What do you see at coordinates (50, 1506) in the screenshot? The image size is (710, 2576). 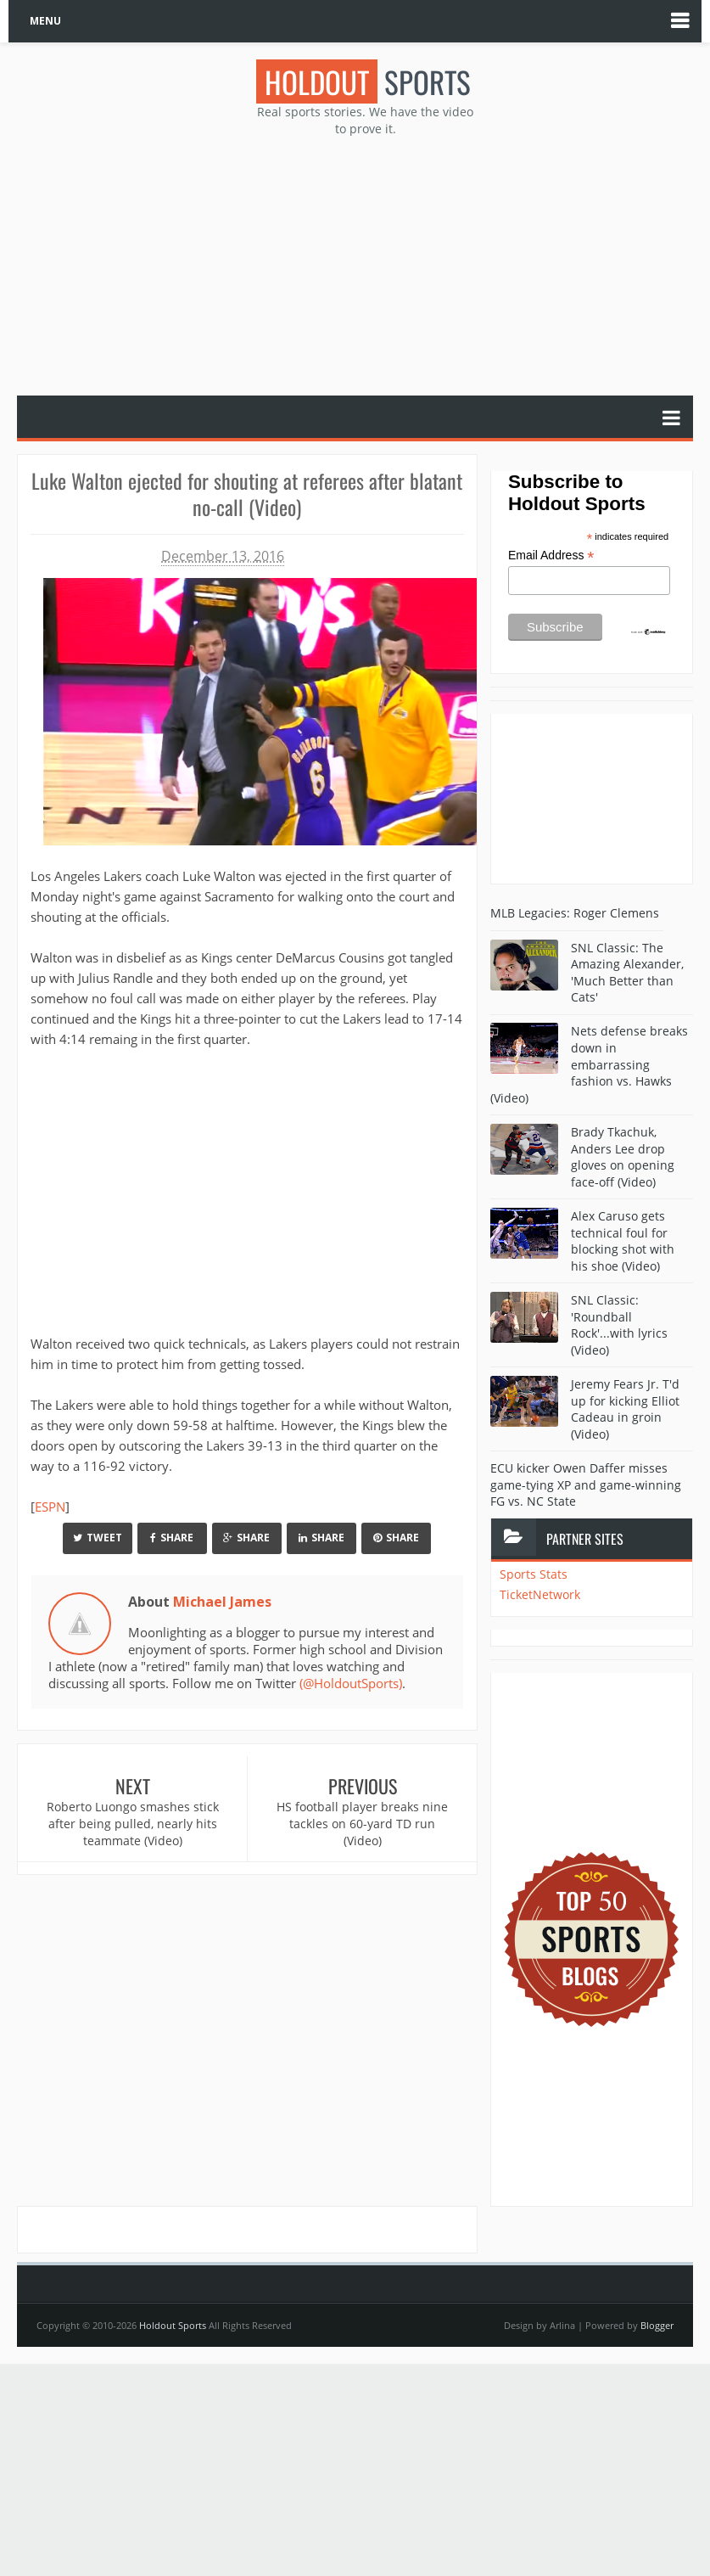 I see `ESPN` at bounding box center [50, 1506].